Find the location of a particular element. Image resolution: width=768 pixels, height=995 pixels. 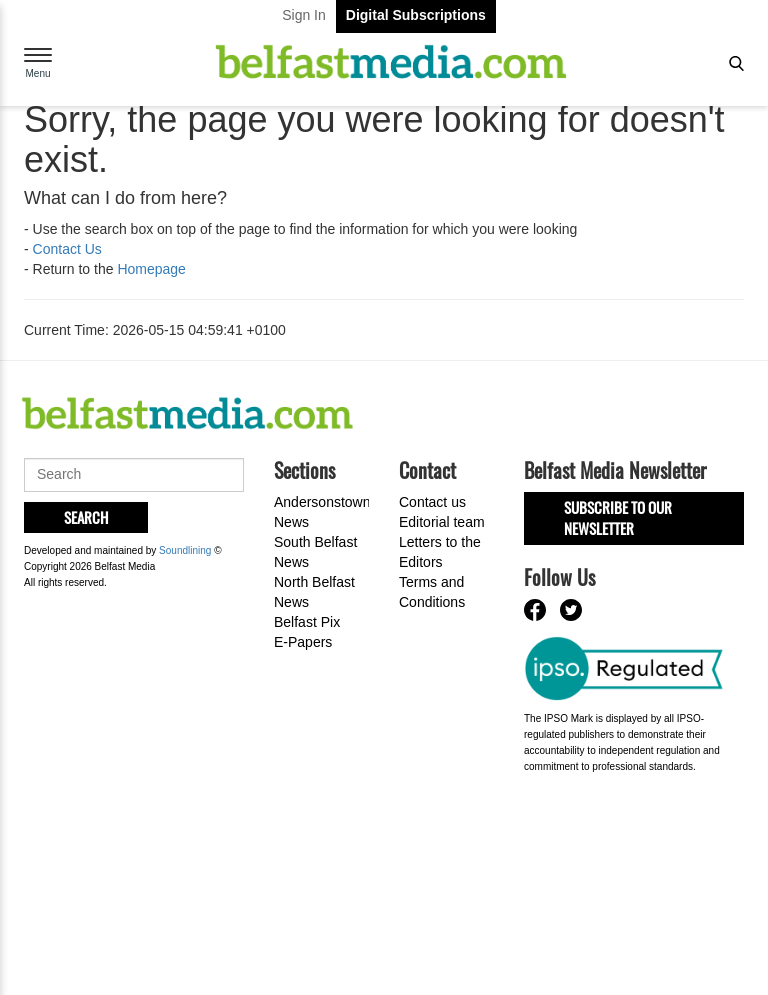

Homepage is located at coordinates (151, 269).